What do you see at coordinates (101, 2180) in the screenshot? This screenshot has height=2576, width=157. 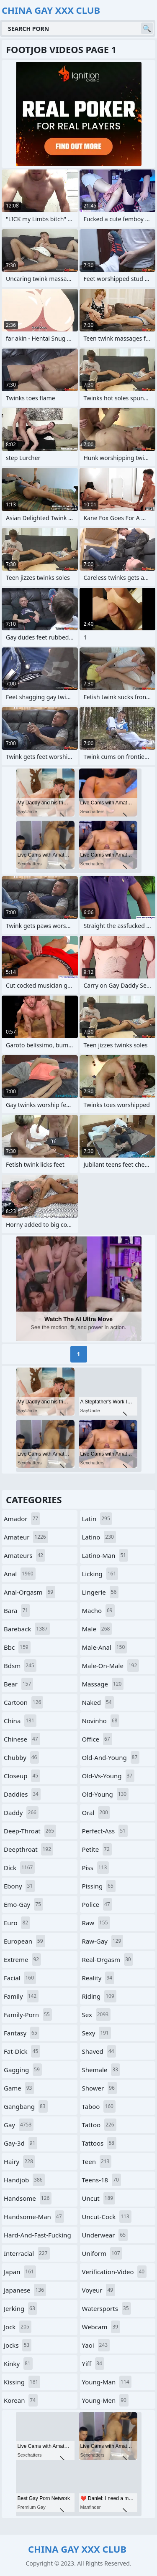 I see `teens-18` at bounding box center [101, 2180].